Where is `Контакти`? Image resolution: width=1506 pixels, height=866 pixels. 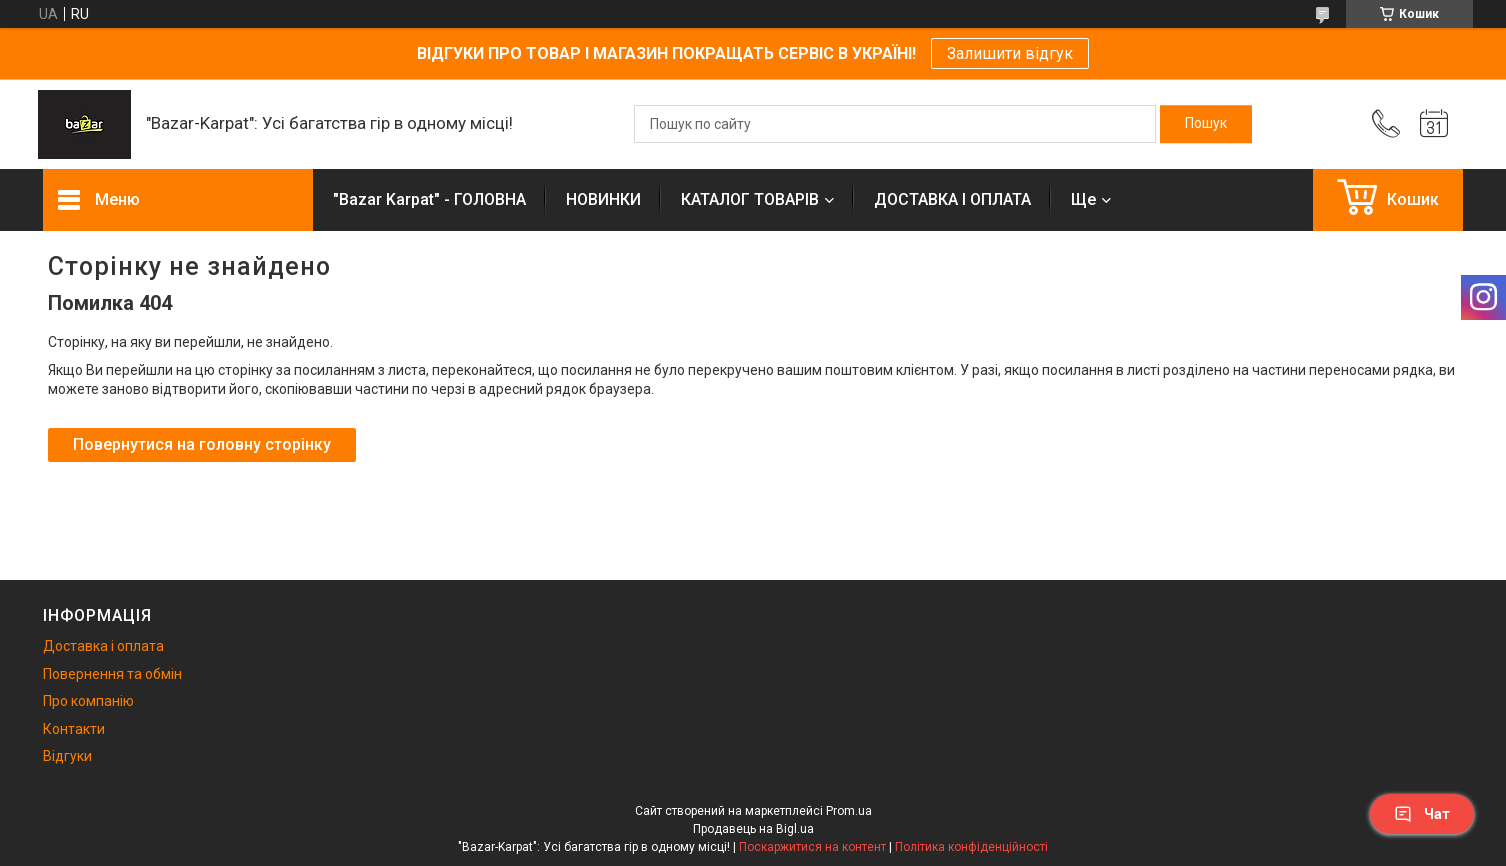 Контакти is located at coordinates (74, 729).